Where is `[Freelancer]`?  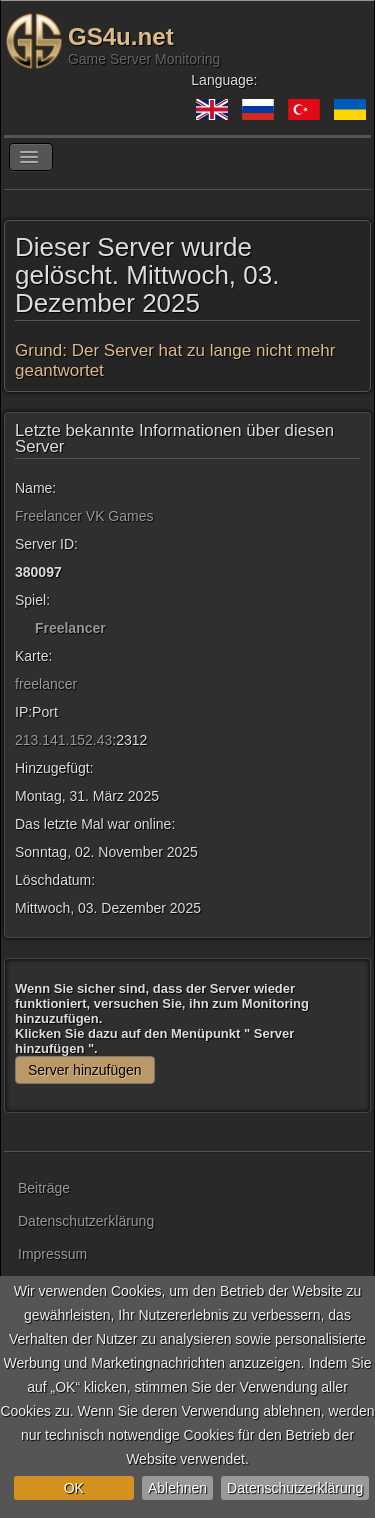 [Freelancer] is located at coordinates (23, 628).